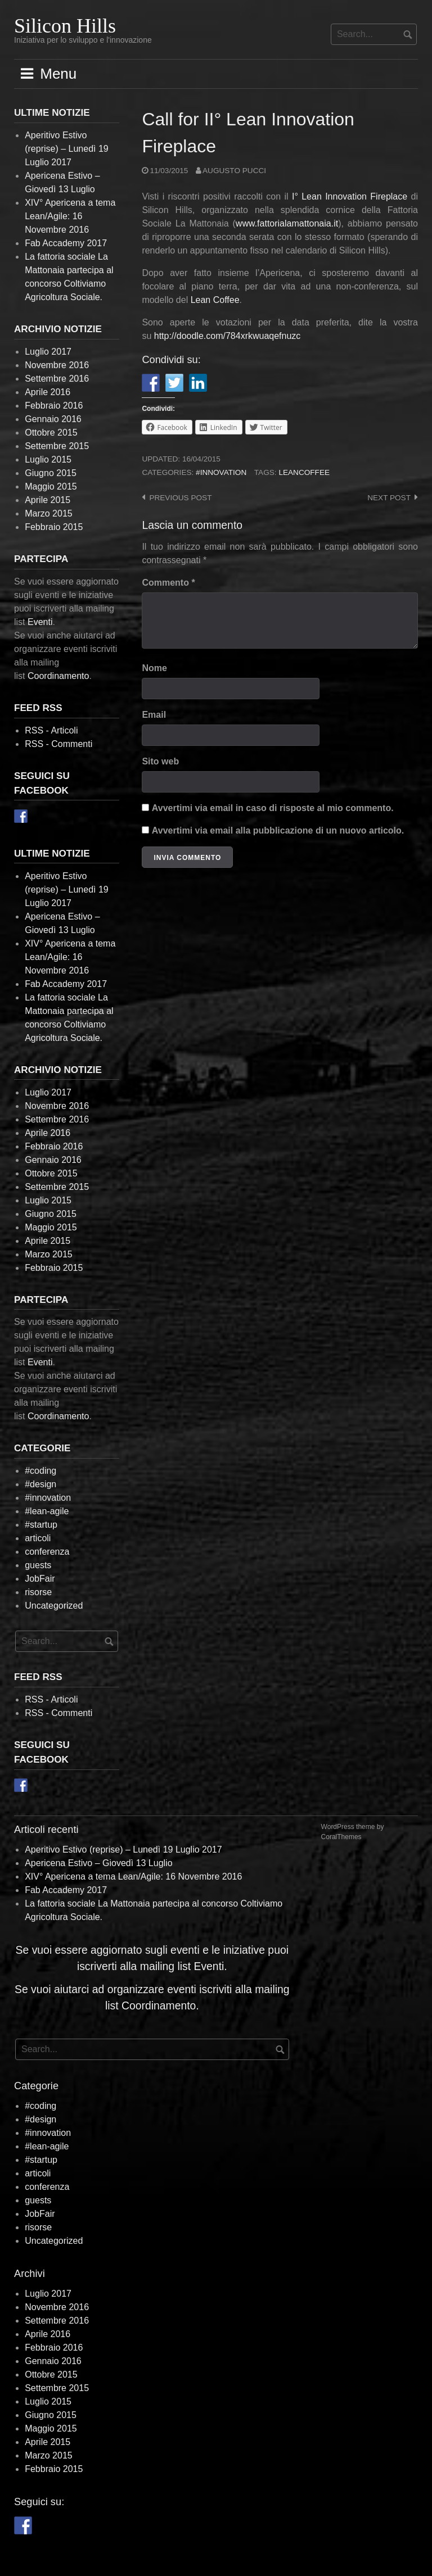  Describe the element at coordinates (47, 500) in the screenshot. I see `Aprile 2015` at that location.